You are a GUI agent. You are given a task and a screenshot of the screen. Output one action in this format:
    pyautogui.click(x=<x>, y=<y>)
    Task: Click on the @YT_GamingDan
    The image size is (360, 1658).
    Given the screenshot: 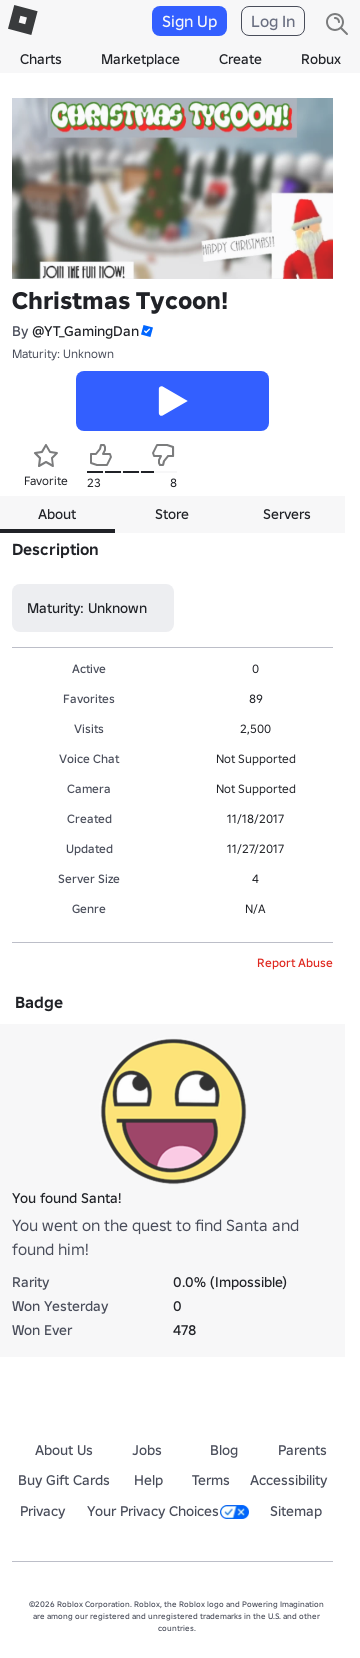 What is the action you would take?
    pyautogui.click(x=85, y=331)
    